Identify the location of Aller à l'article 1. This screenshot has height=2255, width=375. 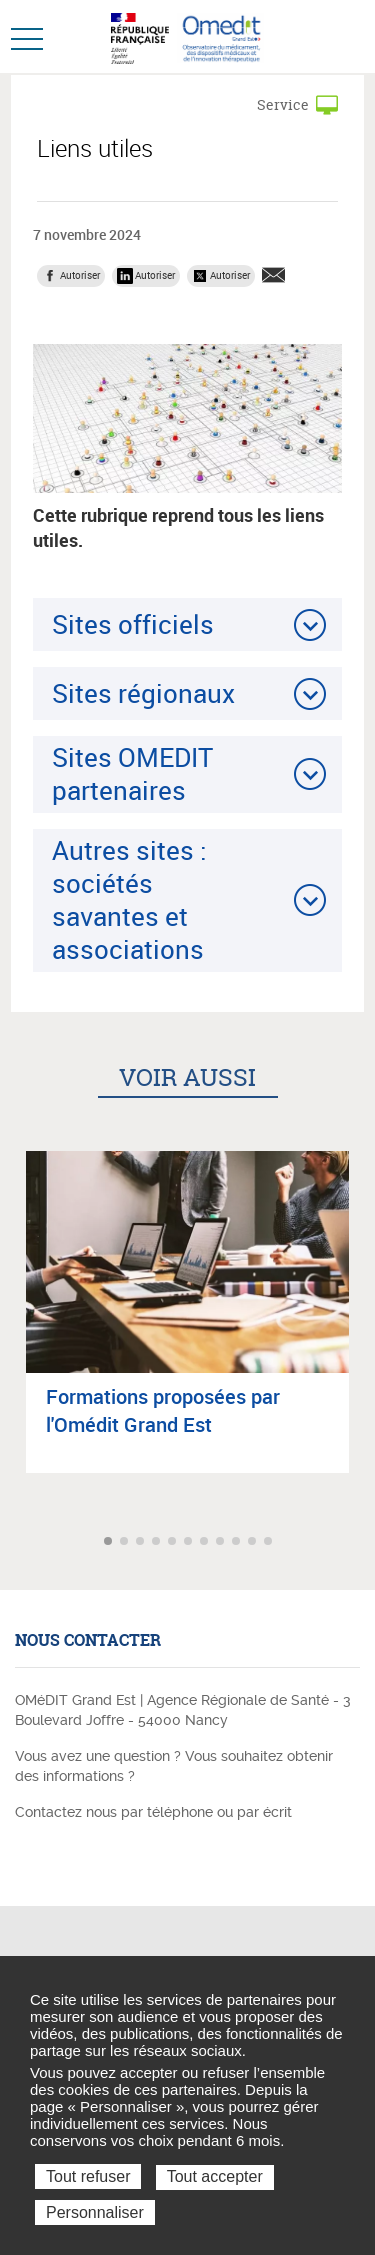
(110, 1542).